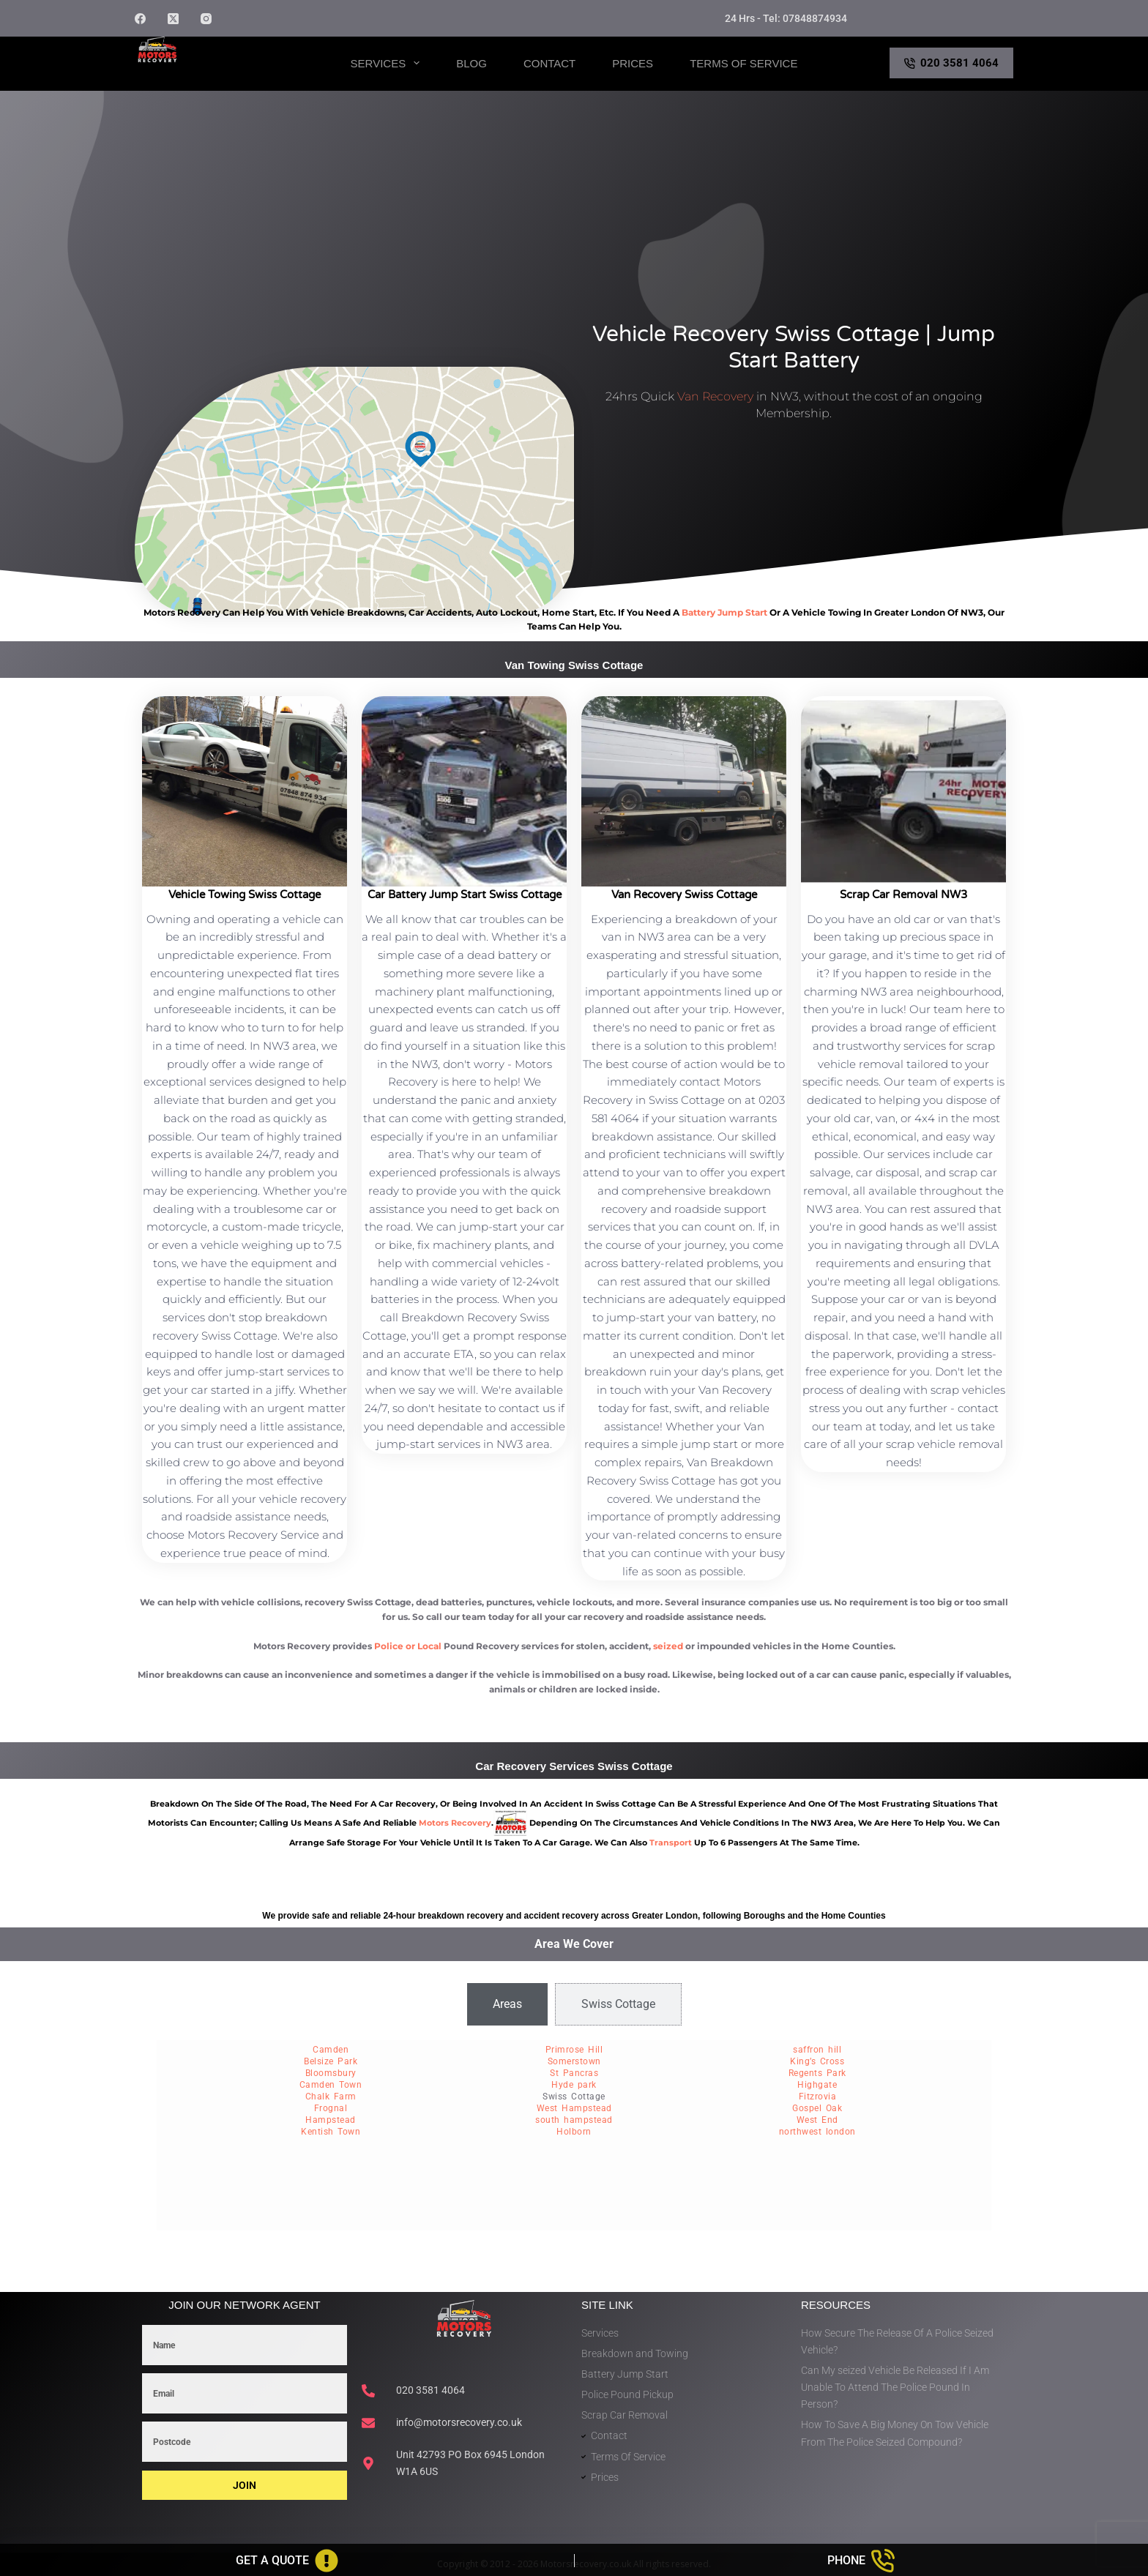  What do you see at coordinates (724, 612) in the screenshot?
I see `battery jump start` at bounding box center [724, 612].